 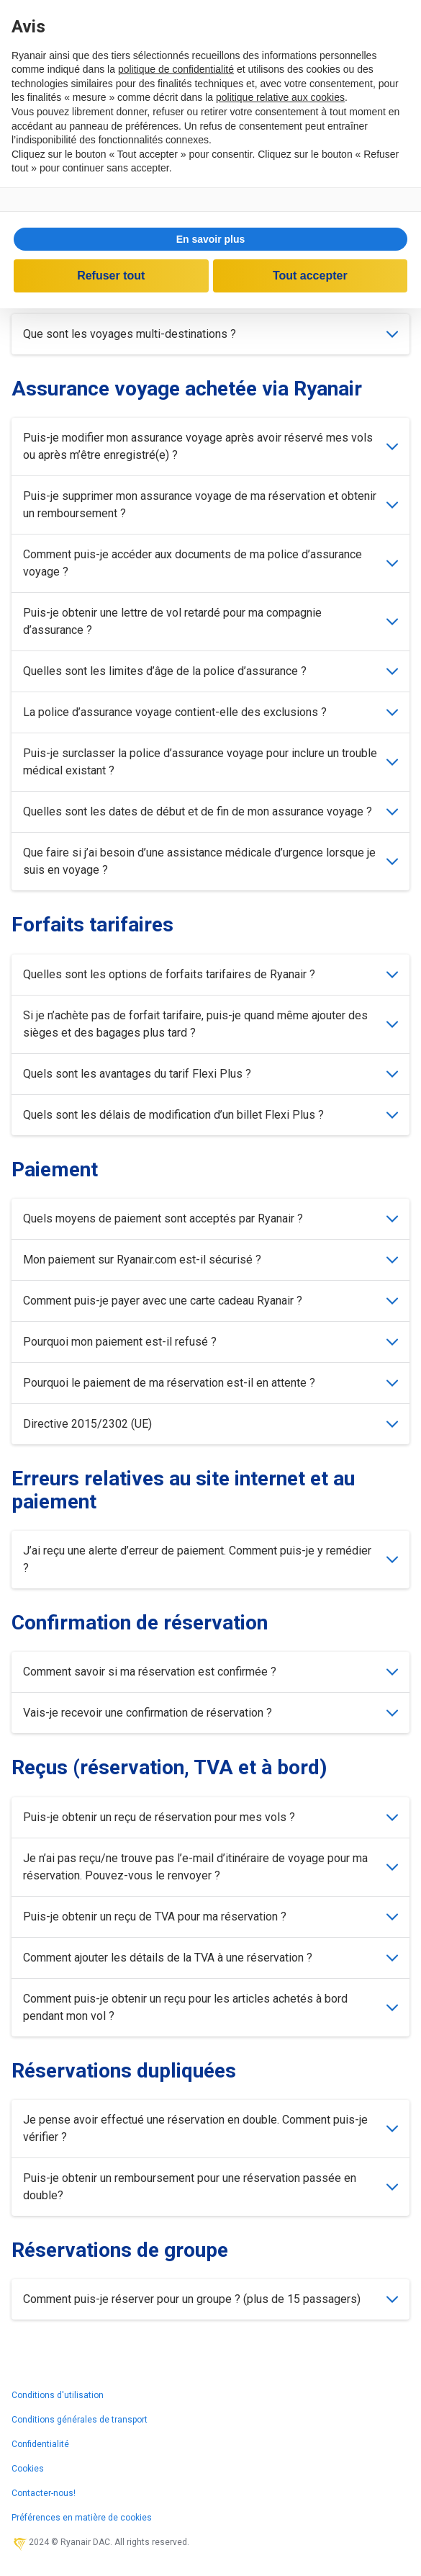 I want to click on Quelles sont les options de forfaits tarifaires de Ryanair ?, so click(x=210, y=974).